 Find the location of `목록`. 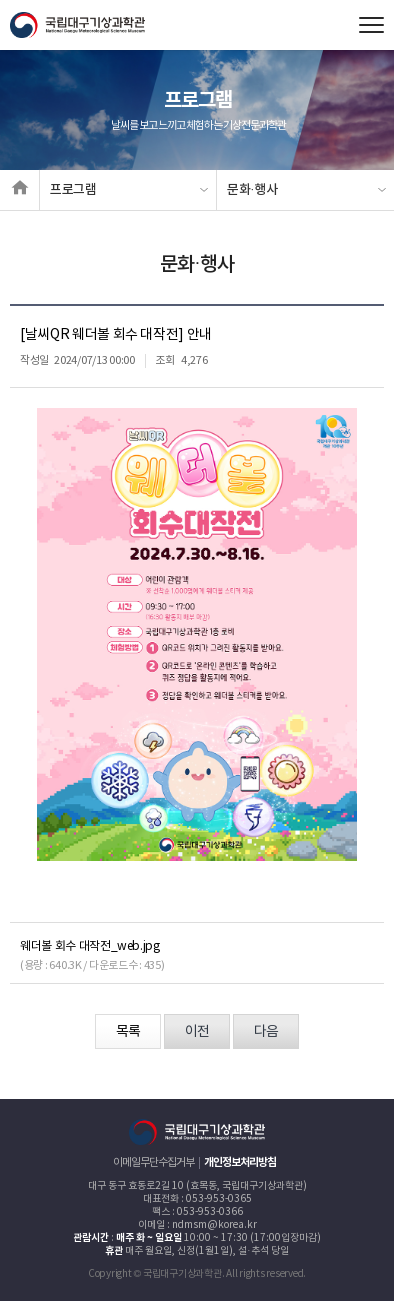

목록 is located at coordinates (128, 1032).